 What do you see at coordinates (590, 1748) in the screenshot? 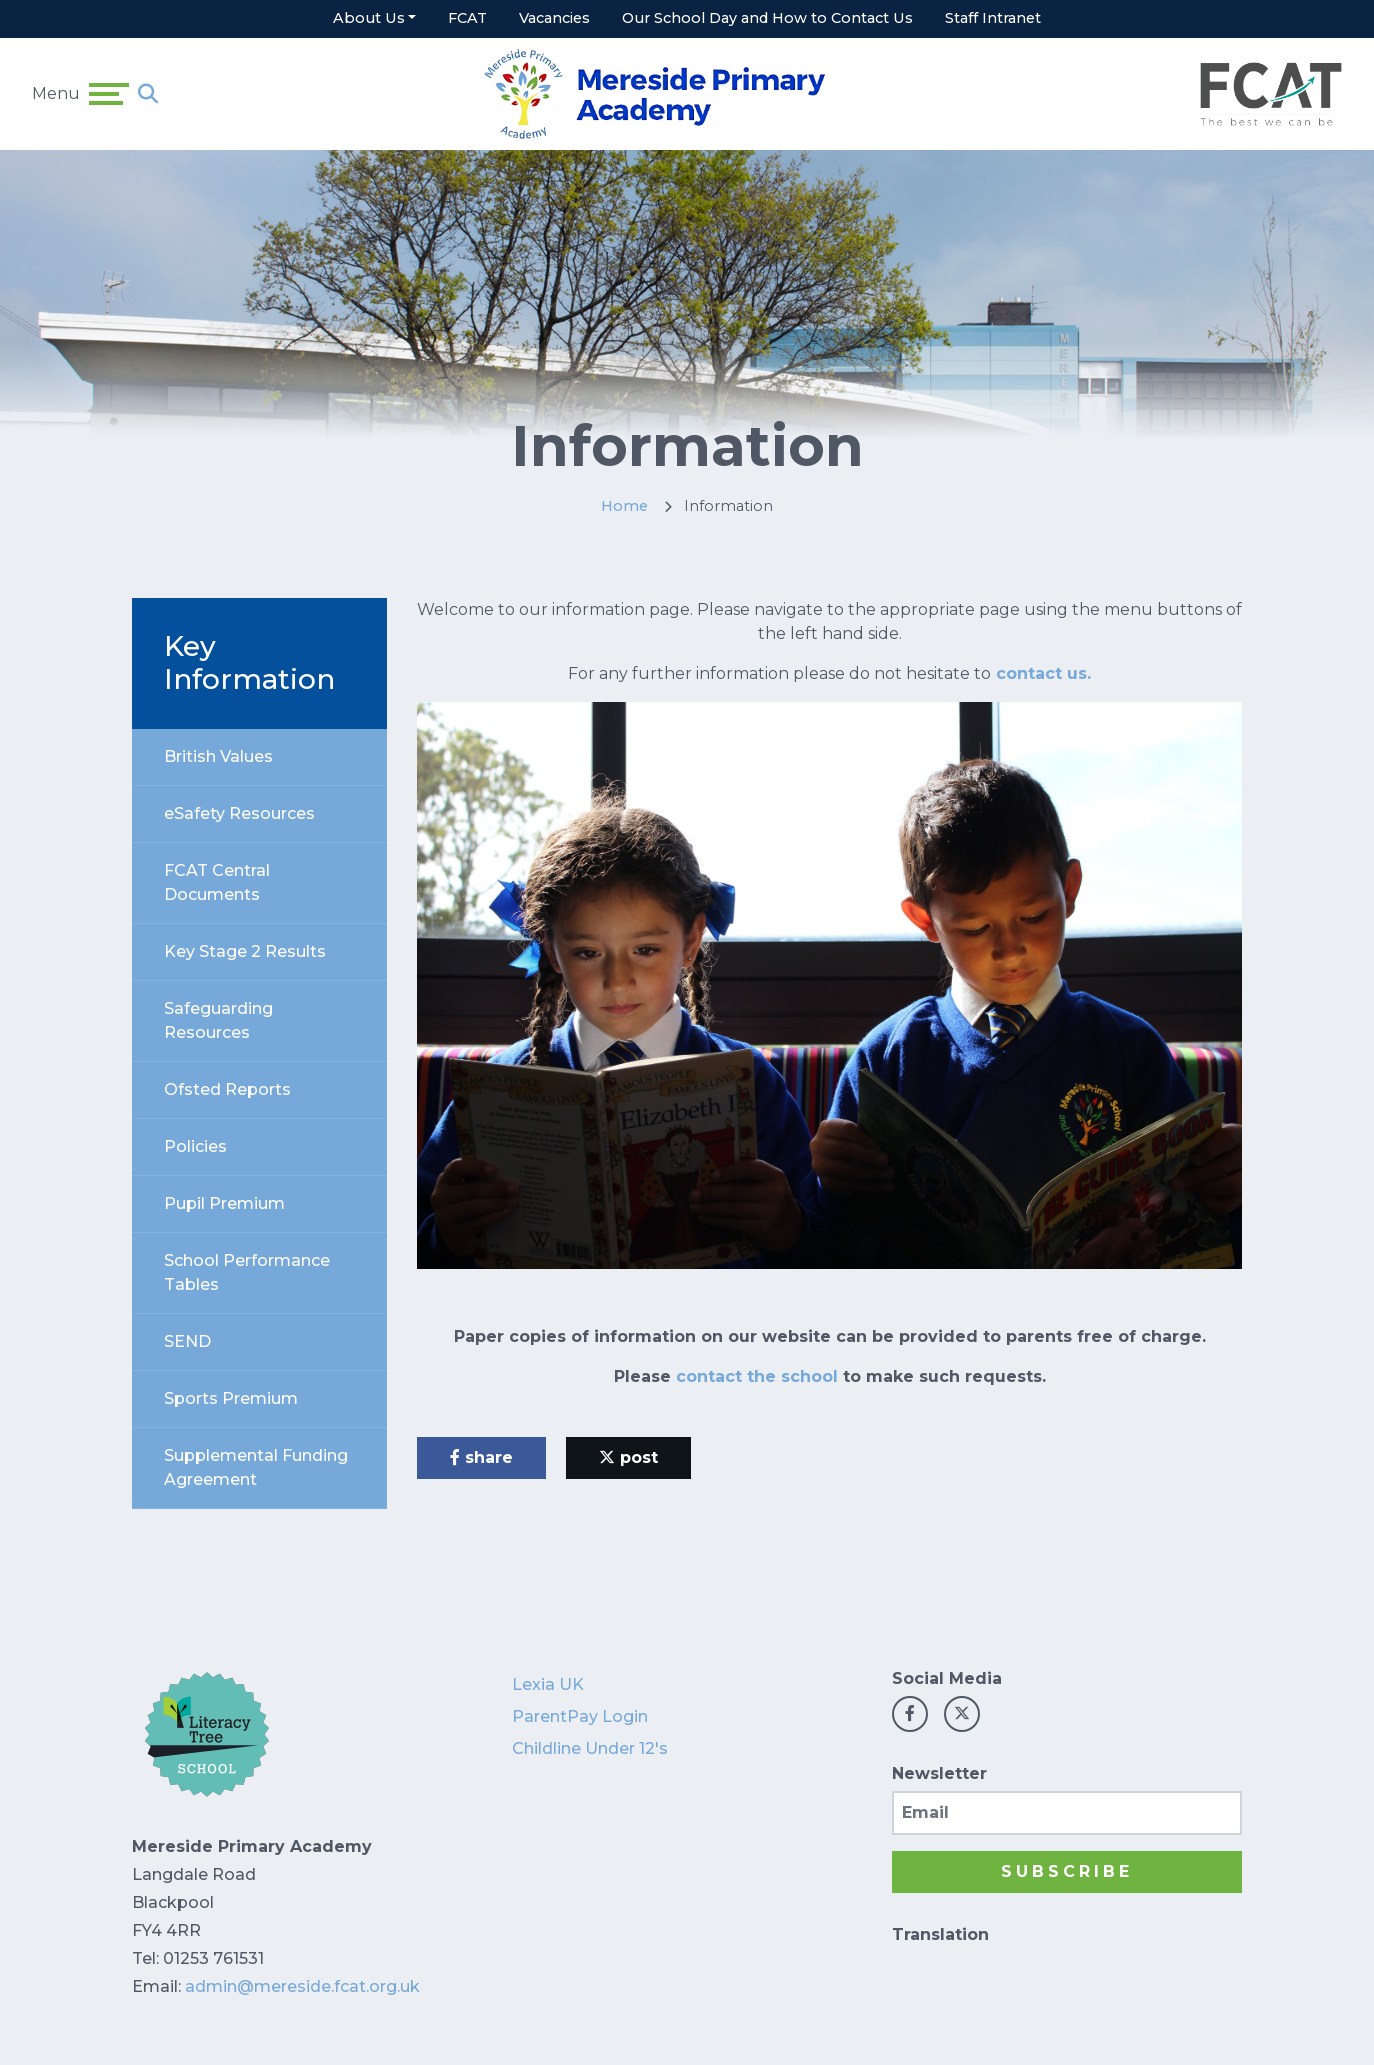
I see `Childline Under 12's` at bounding box center [590, 1748].